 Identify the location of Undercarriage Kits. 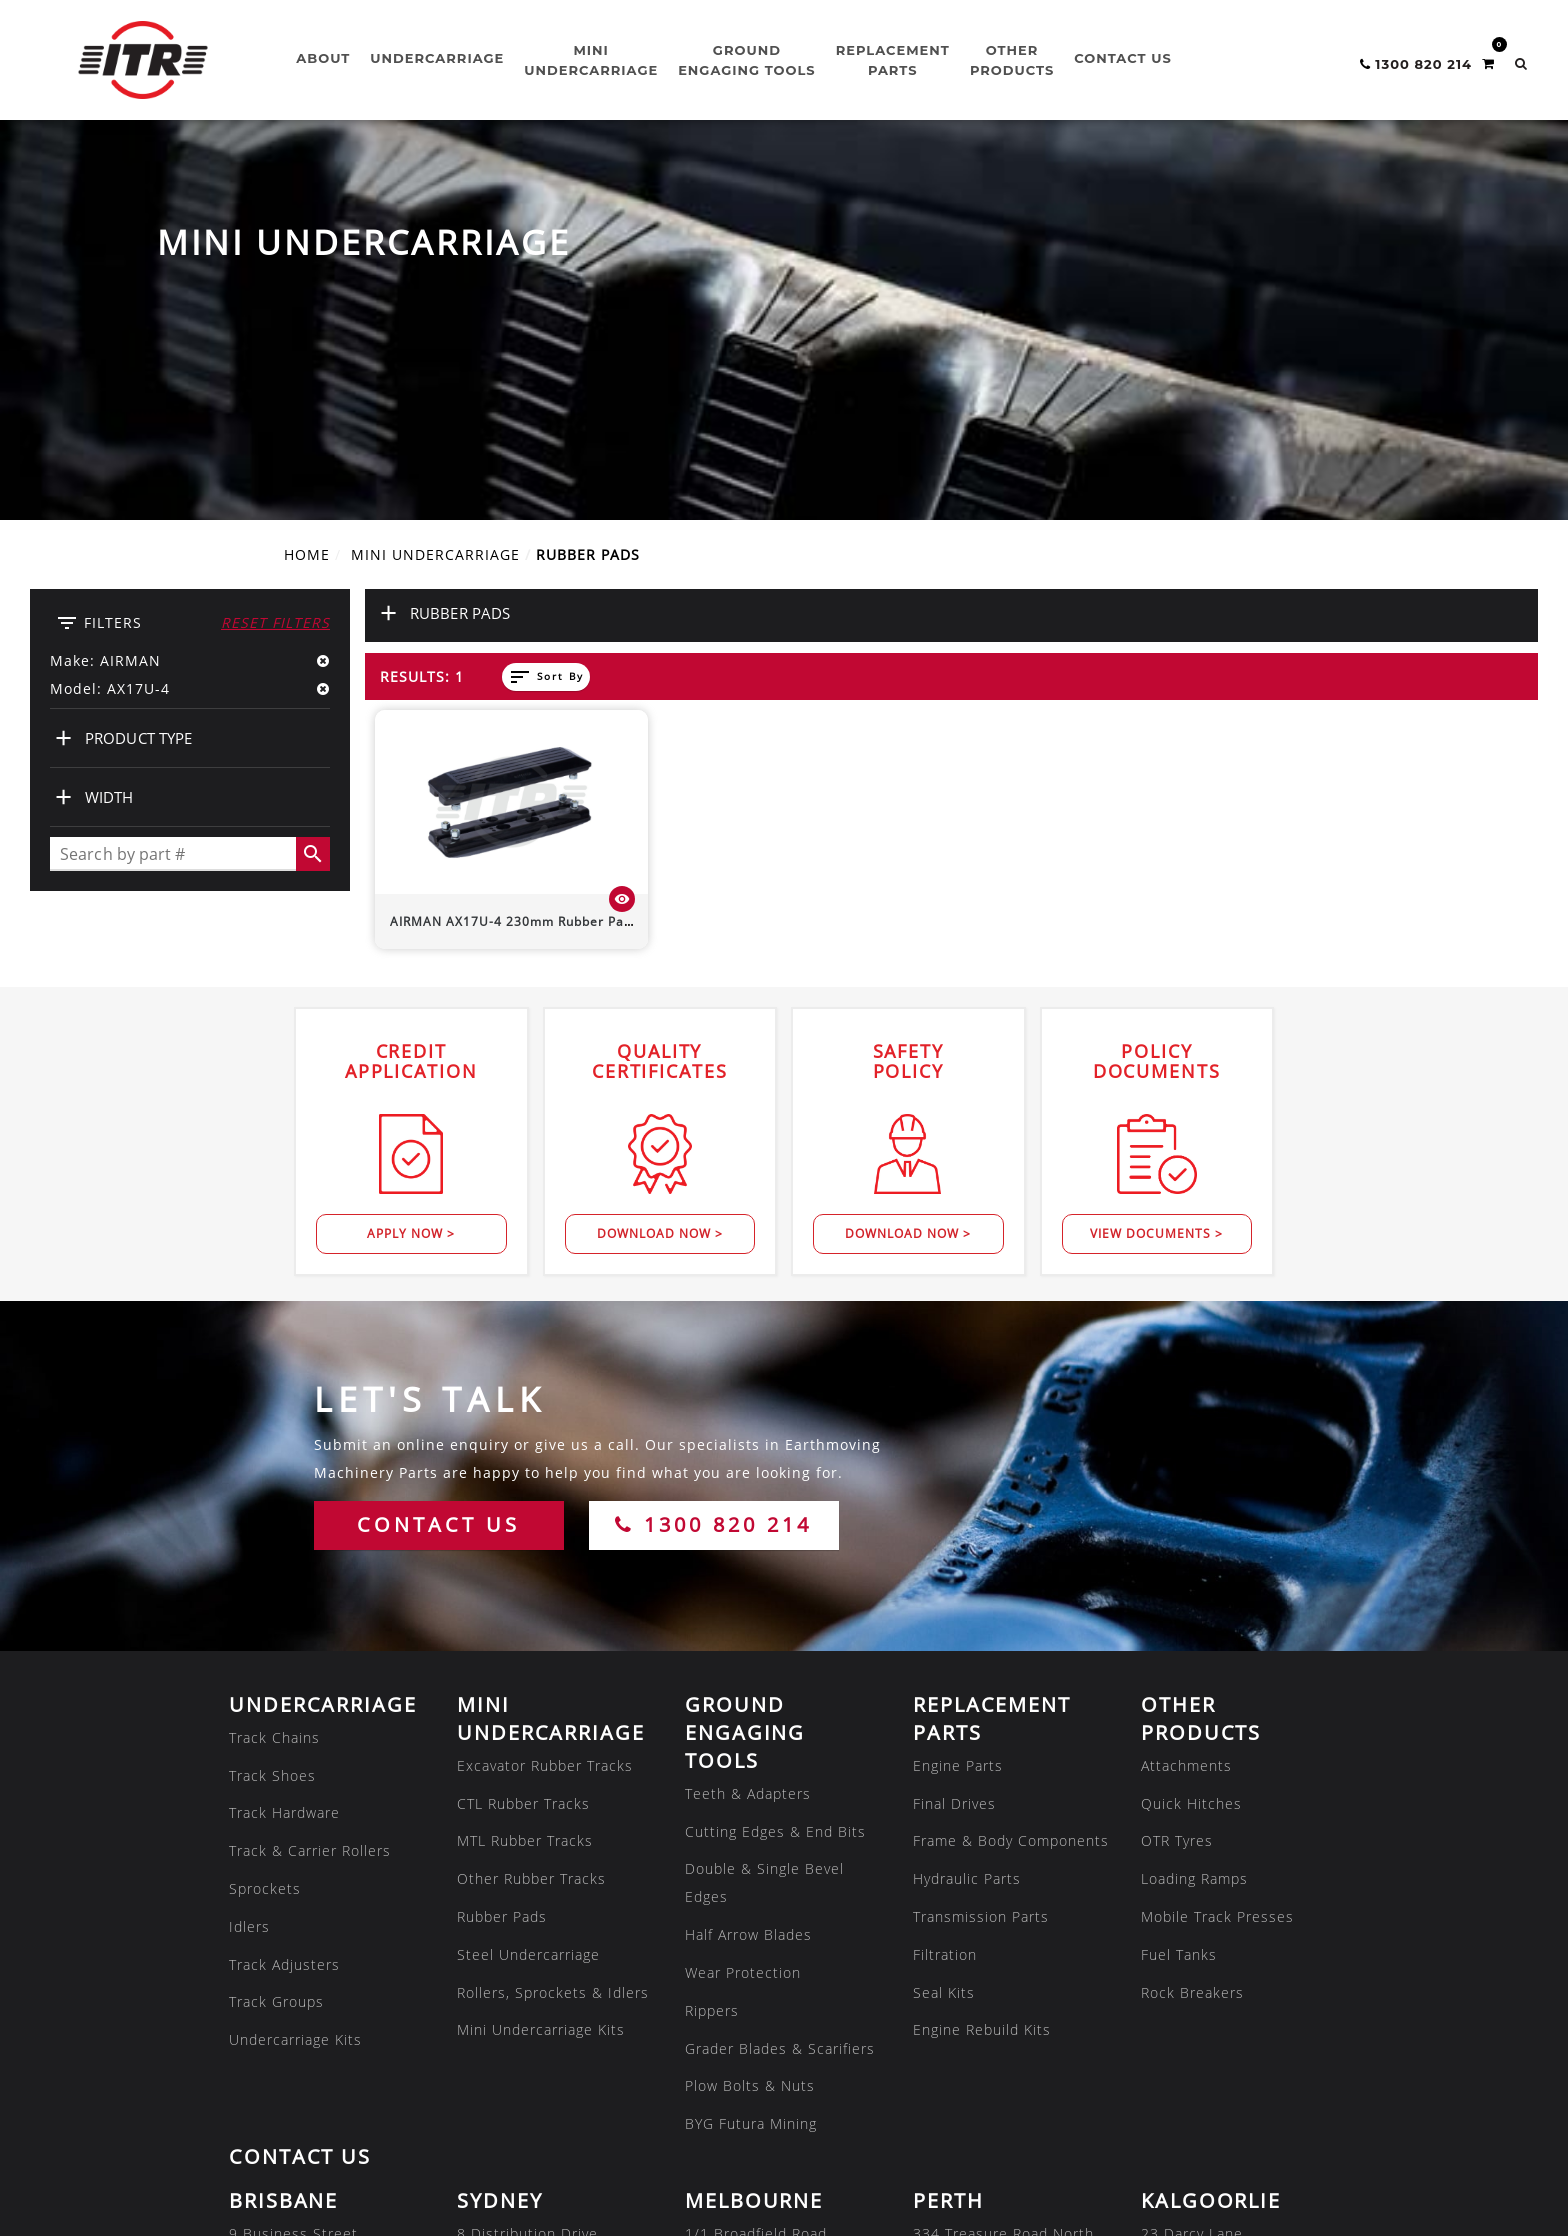
(295, 1667).